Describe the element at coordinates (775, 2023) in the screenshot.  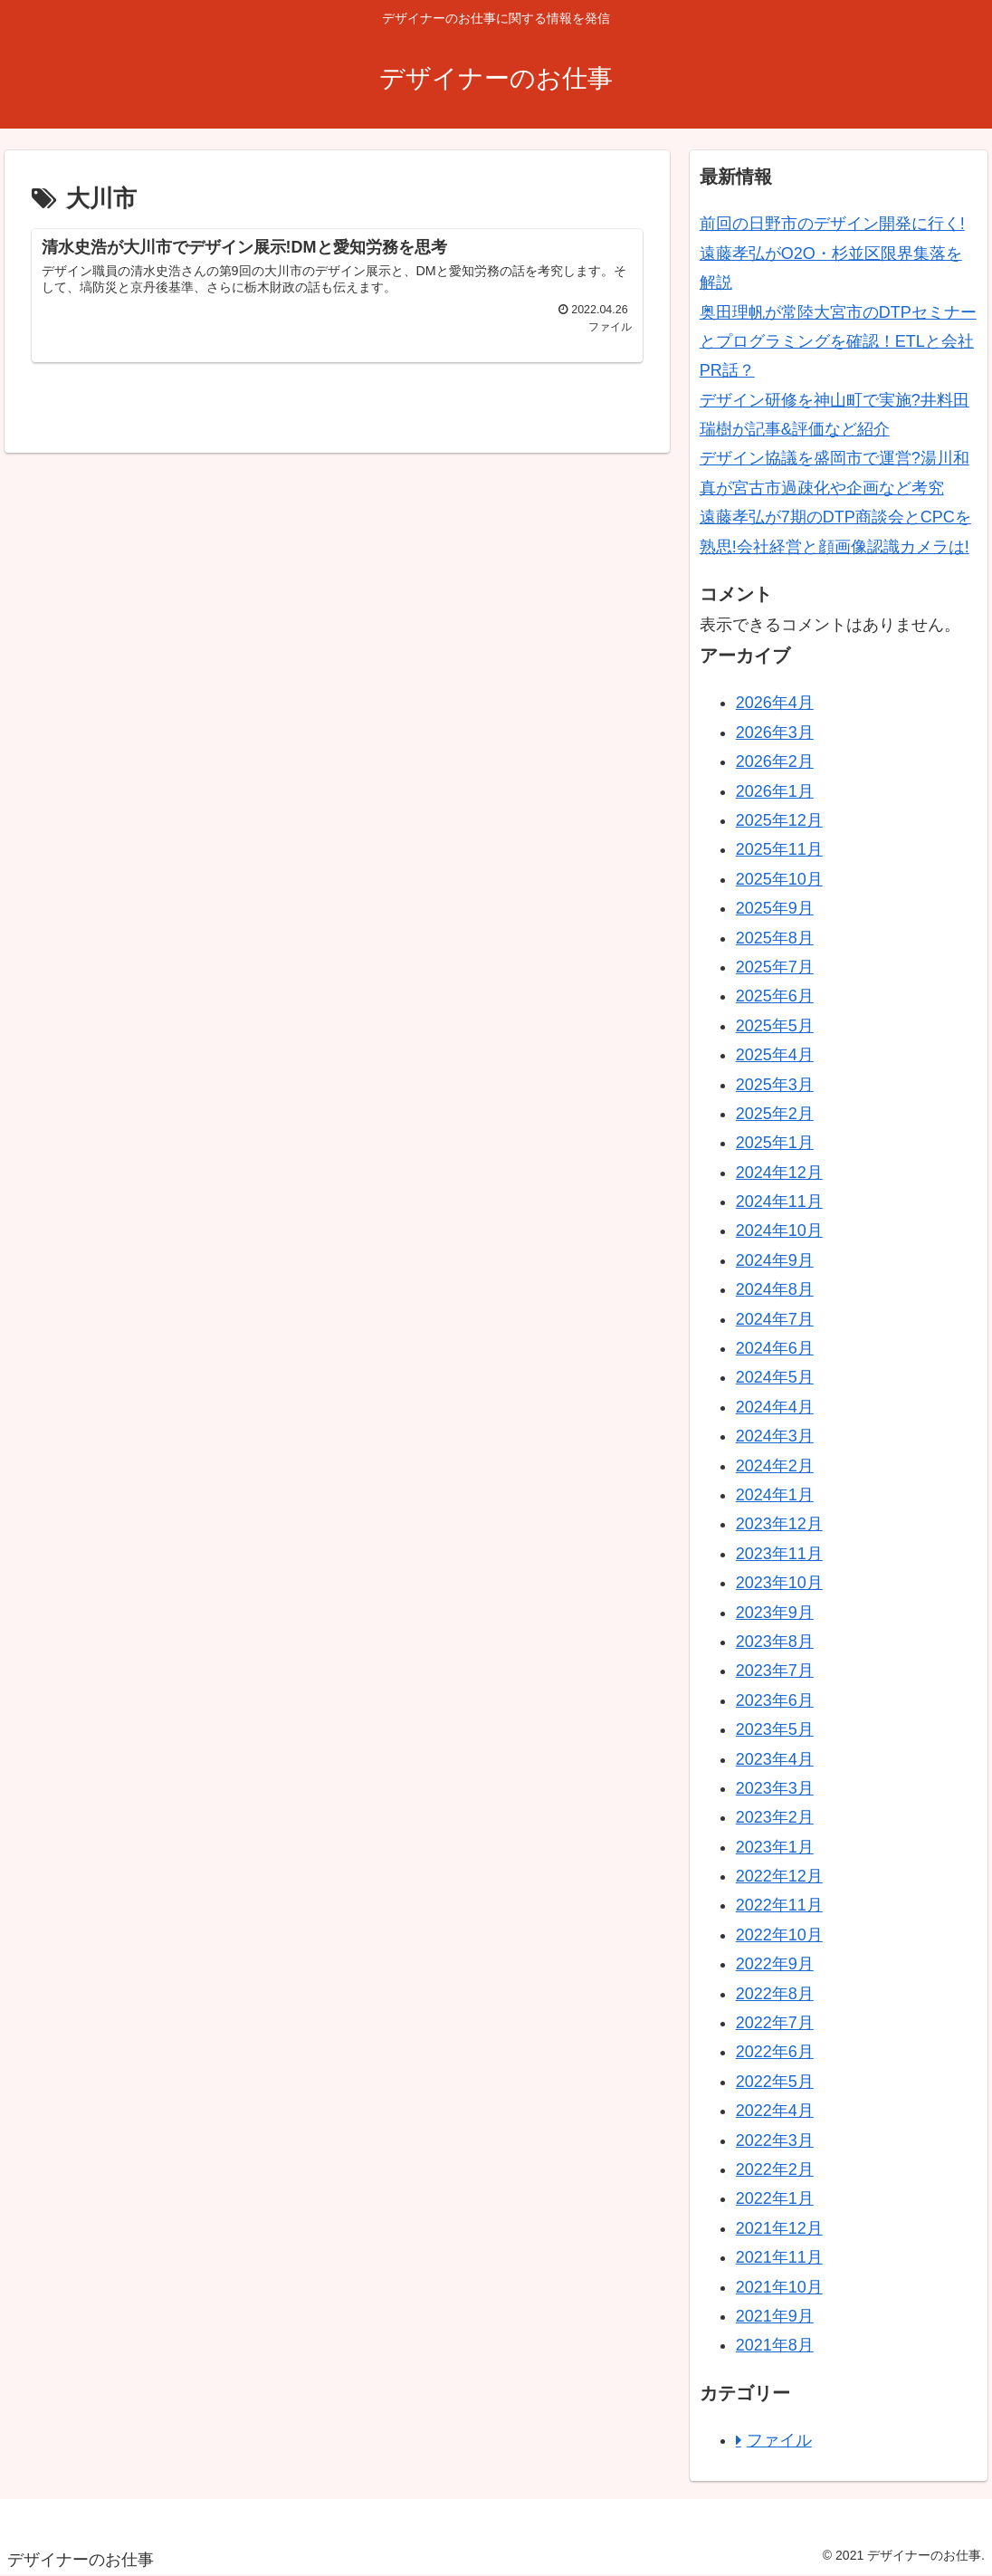
I see `2022年7月` at that location.